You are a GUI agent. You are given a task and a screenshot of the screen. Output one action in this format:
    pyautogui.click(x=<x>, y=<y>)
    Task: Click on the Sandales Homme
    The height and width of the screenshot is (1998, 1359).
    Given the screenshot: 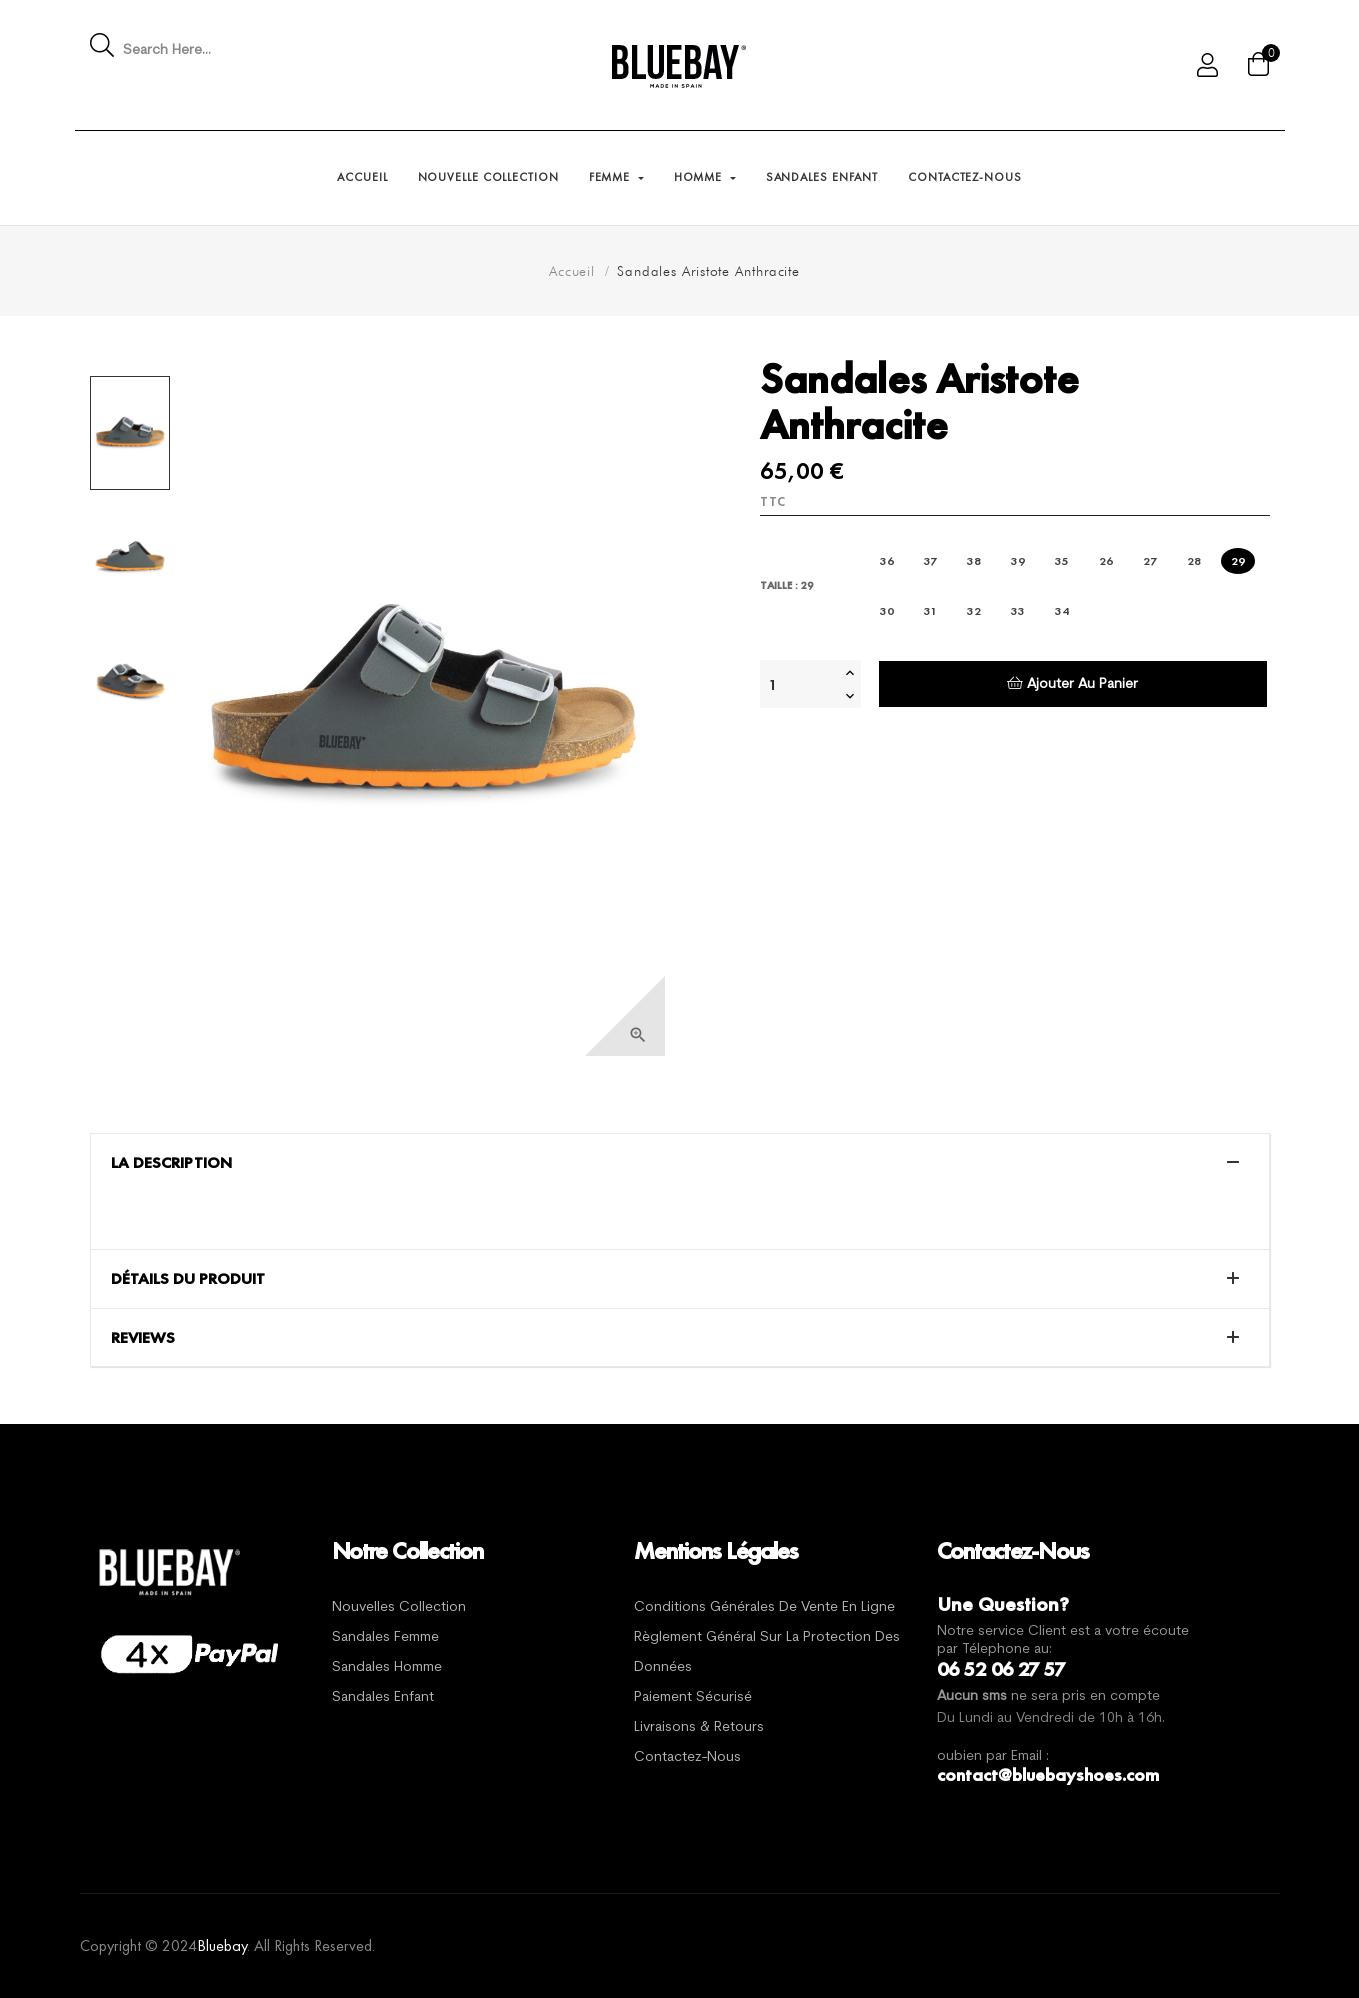 What is the action you would take?
    pyautogui.click(x=387, y=1667)
    